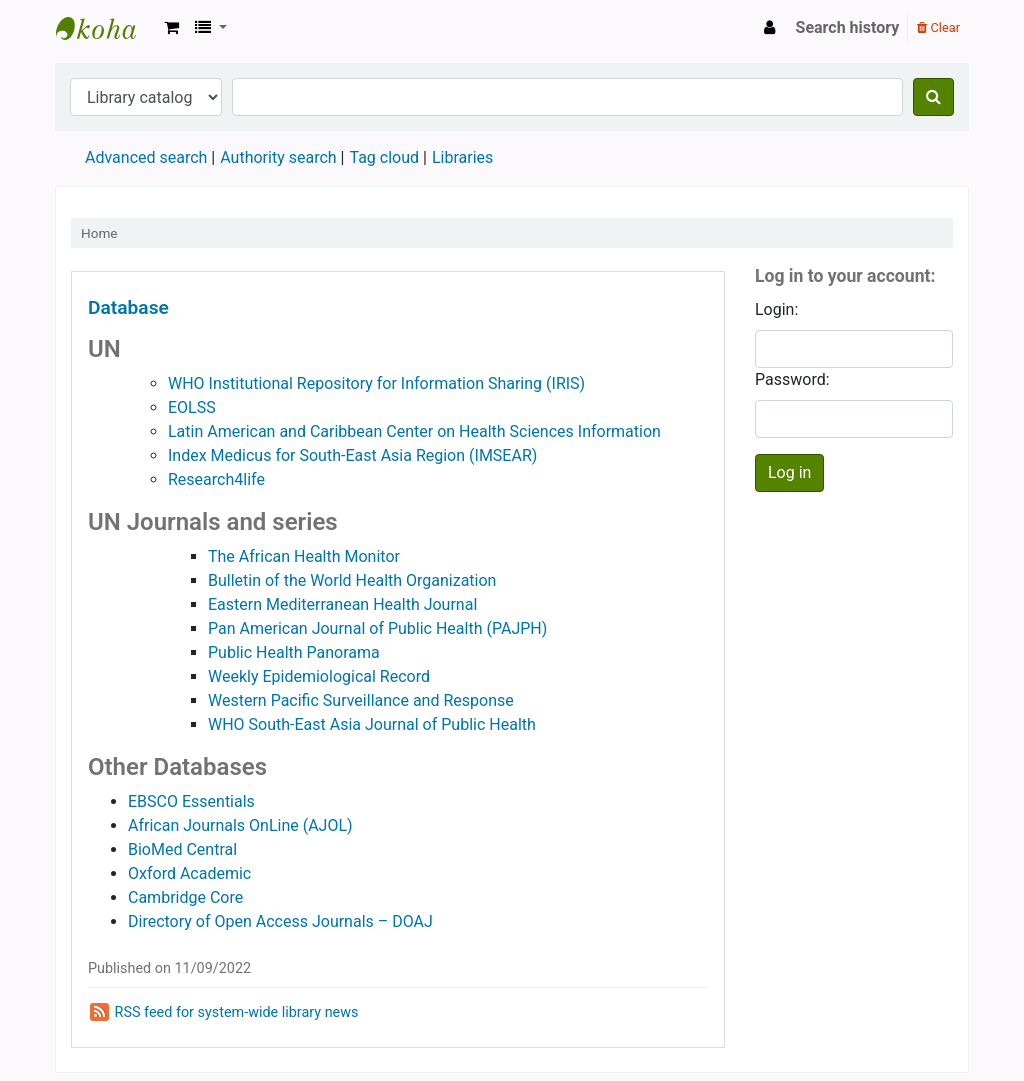  Describe the element at coordinates (376, 383) in the screenshot. I see `WHO Institutional Repository for Information Sharing (IRIS)` at that location.